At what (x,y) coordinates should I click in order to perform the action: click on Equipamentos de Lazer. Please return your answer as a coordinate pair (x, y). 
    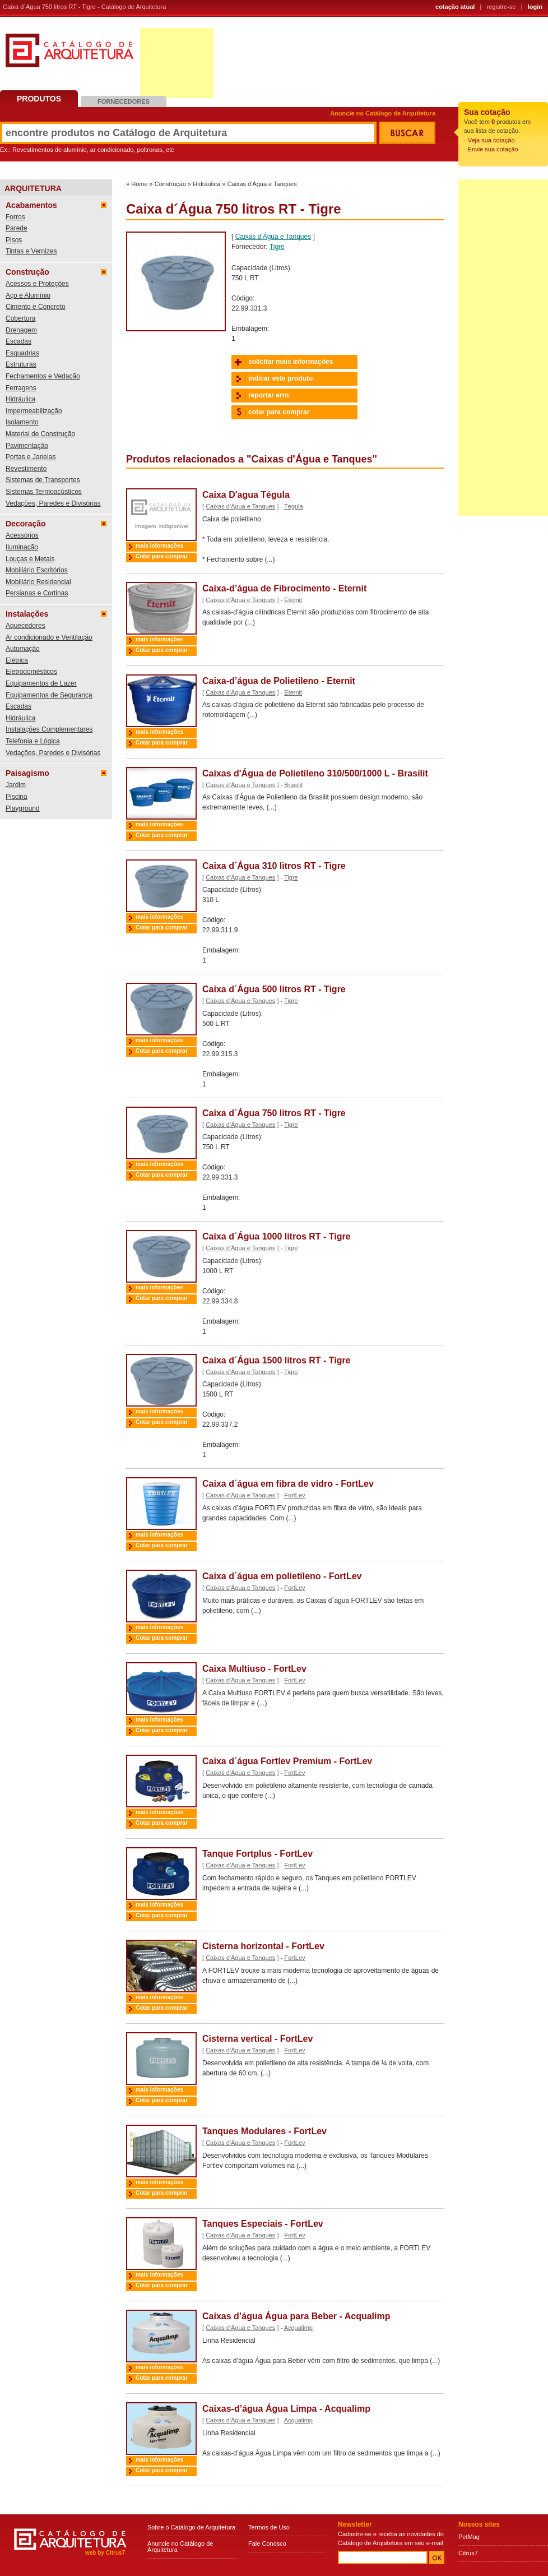
    Looking at the image, I should click on (41, 683).